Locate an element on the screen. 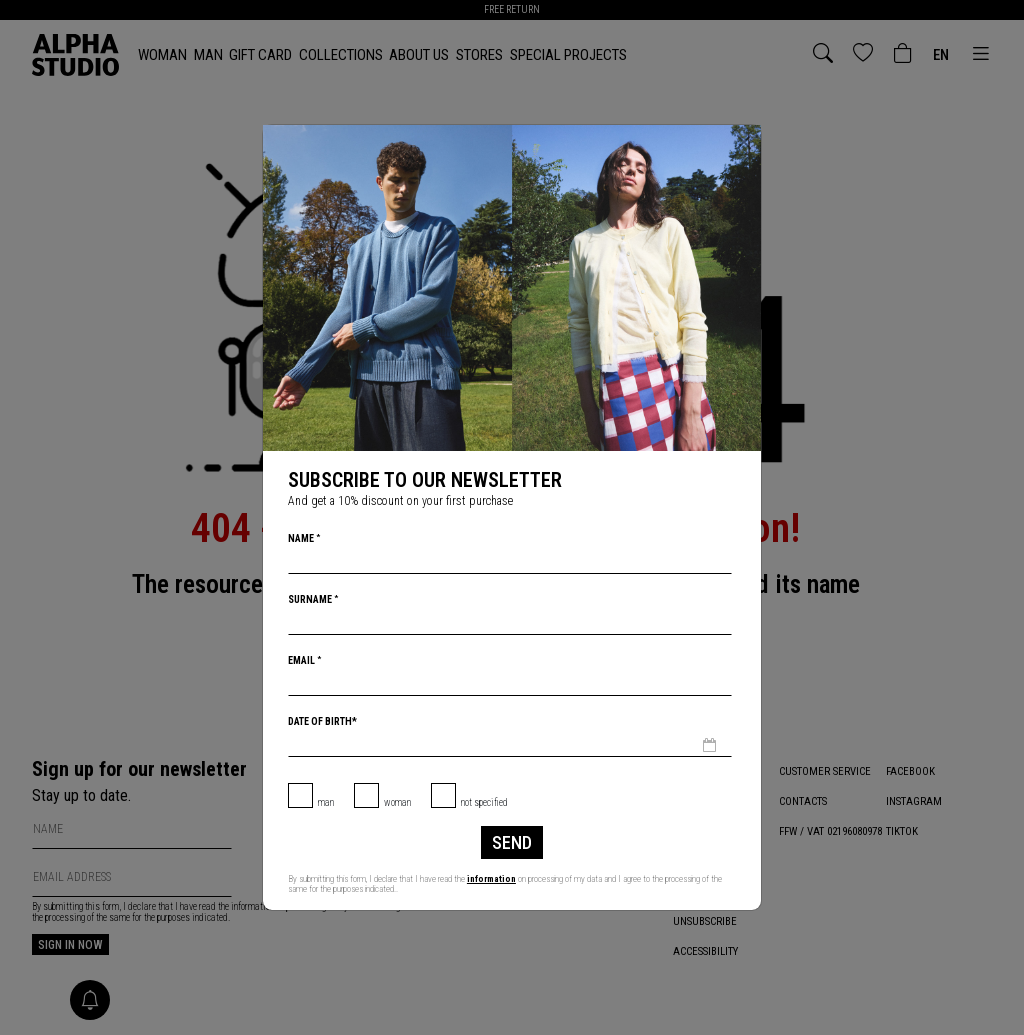  not specified is located at coordinates (484, 802).